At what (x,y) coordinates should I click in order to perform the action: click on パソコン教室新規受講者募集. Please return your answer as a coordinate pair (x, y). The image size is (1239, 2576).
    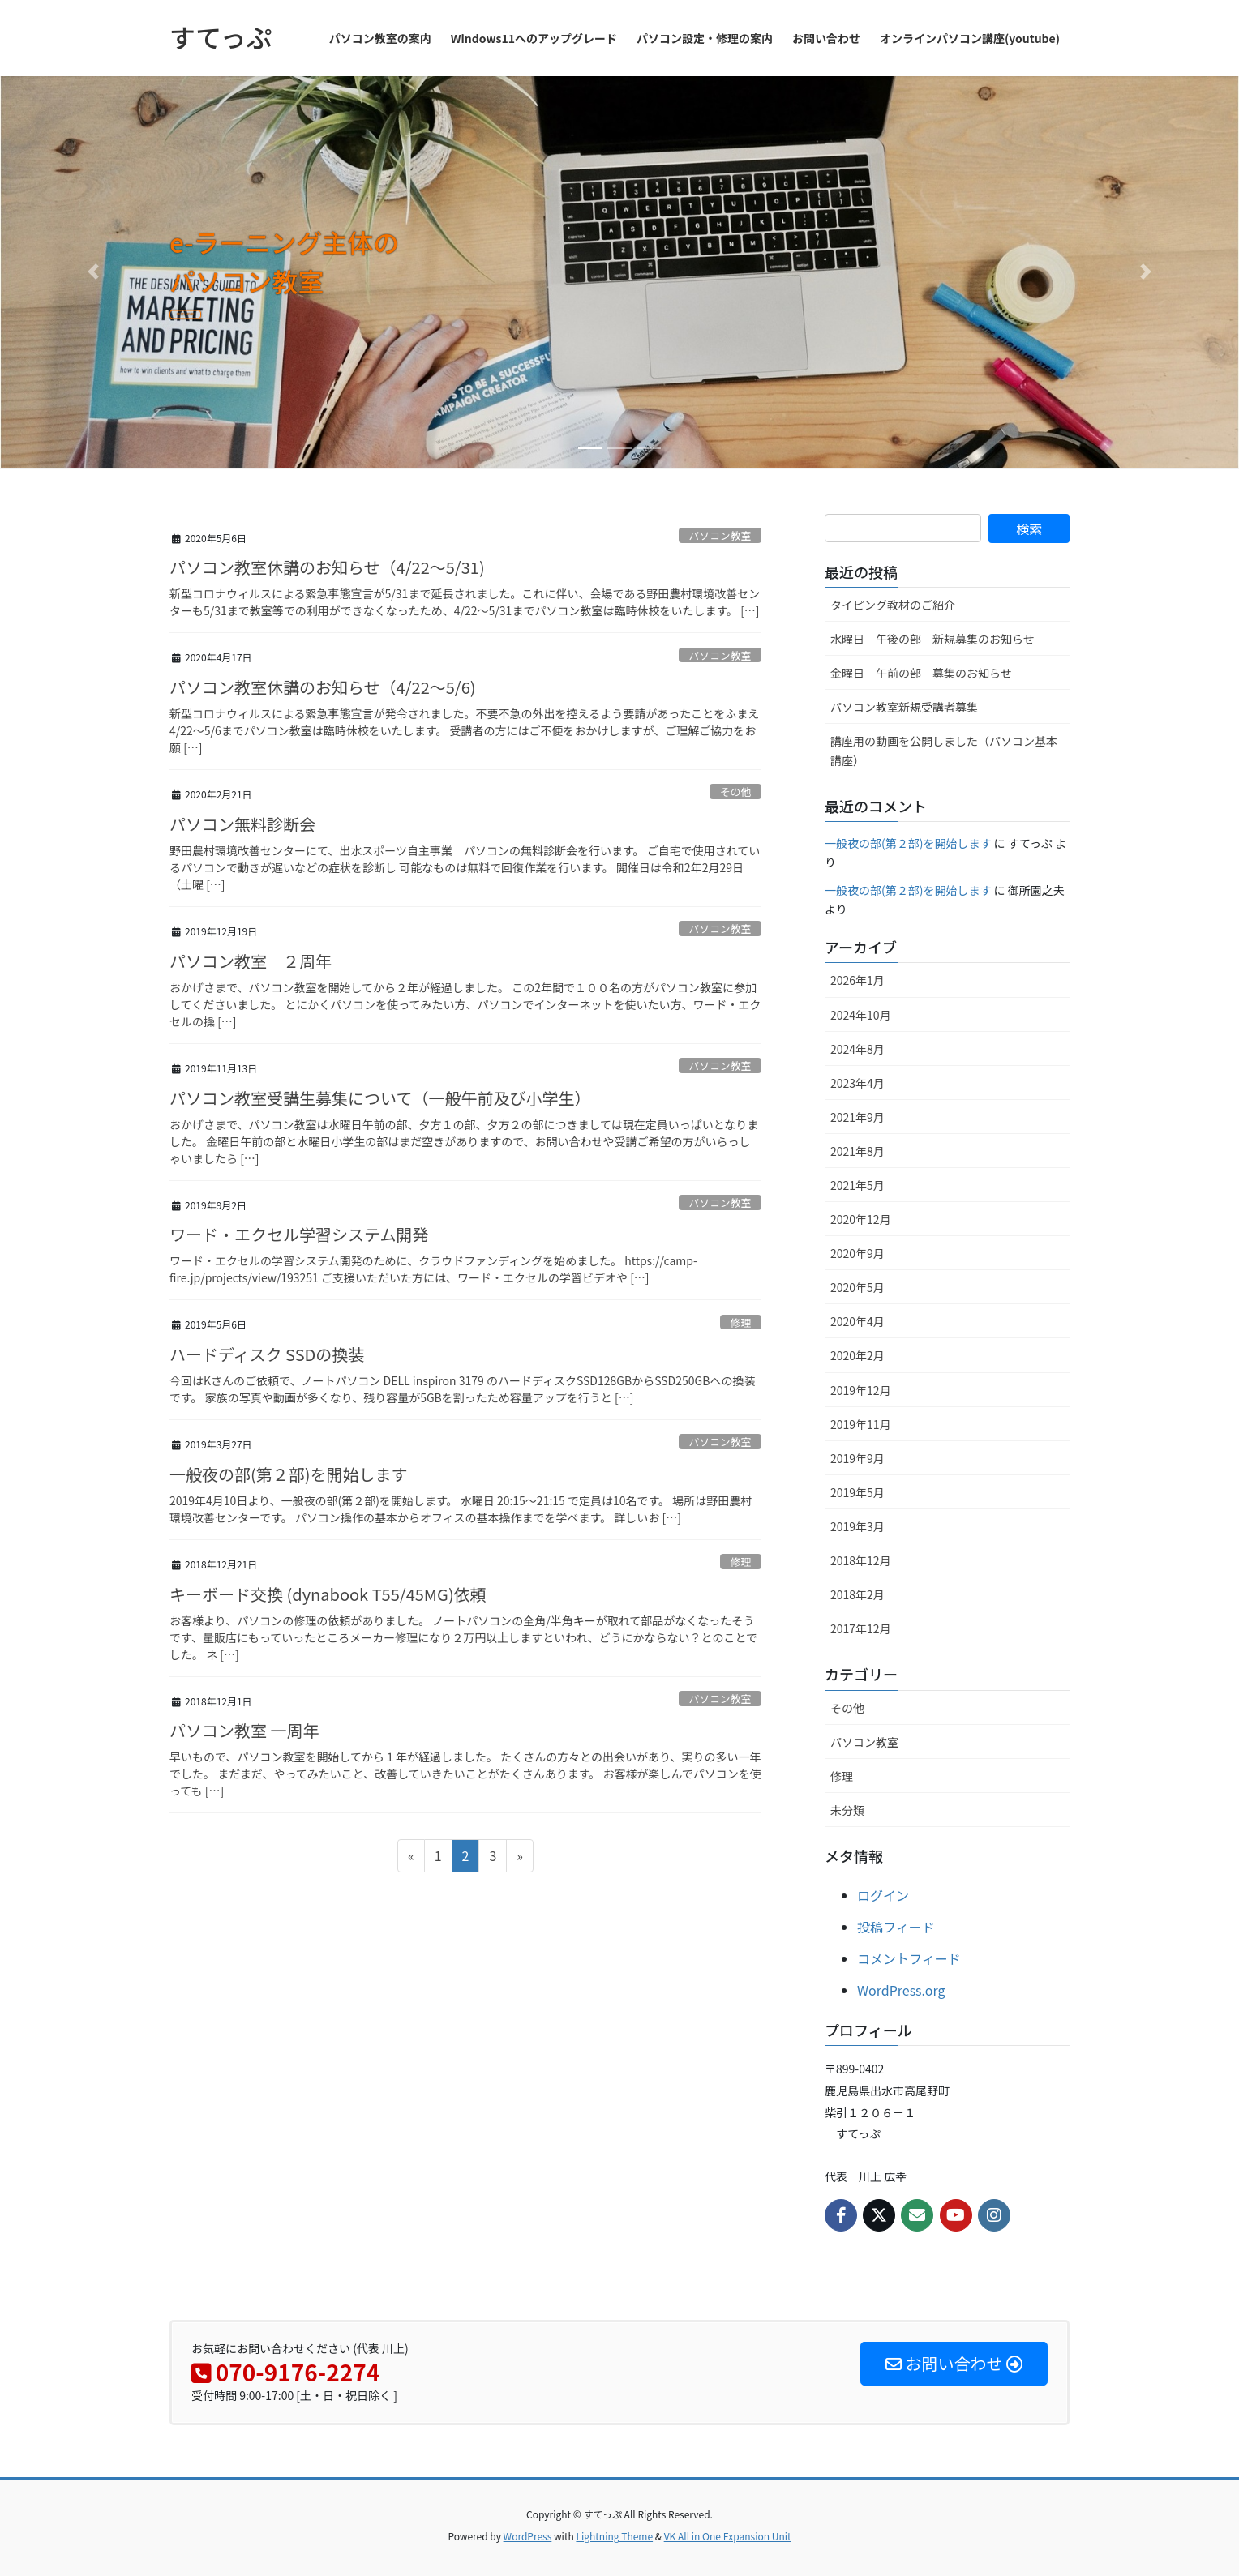
    Looking at the image, I should click on (904, 707).